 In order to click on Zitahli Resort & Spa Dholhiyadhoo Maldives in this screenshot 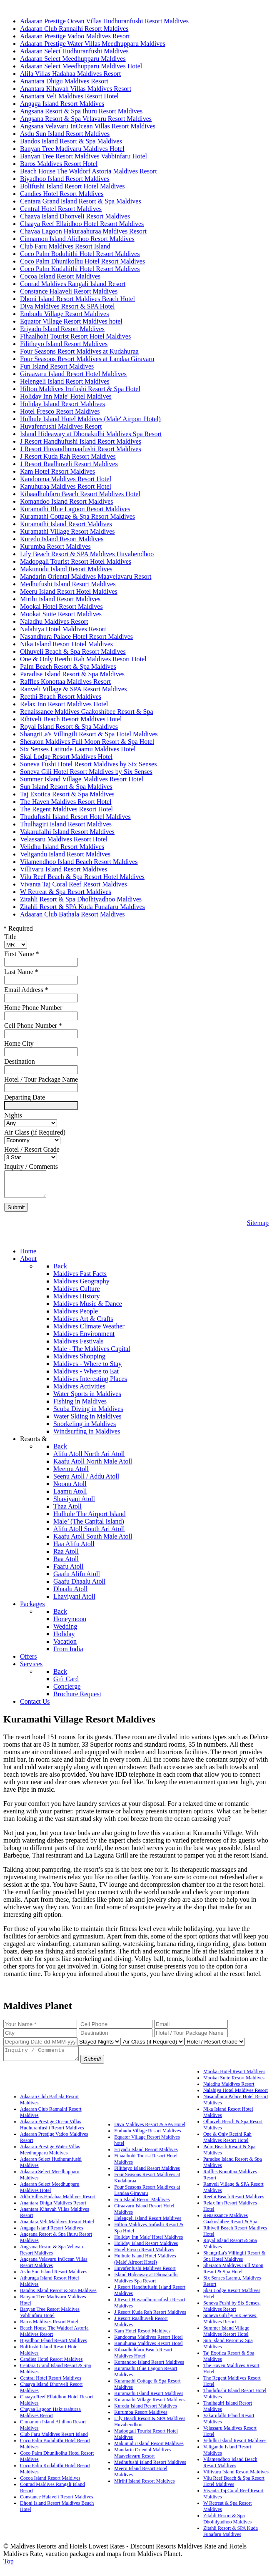, I will do `click(227, 2526)`.